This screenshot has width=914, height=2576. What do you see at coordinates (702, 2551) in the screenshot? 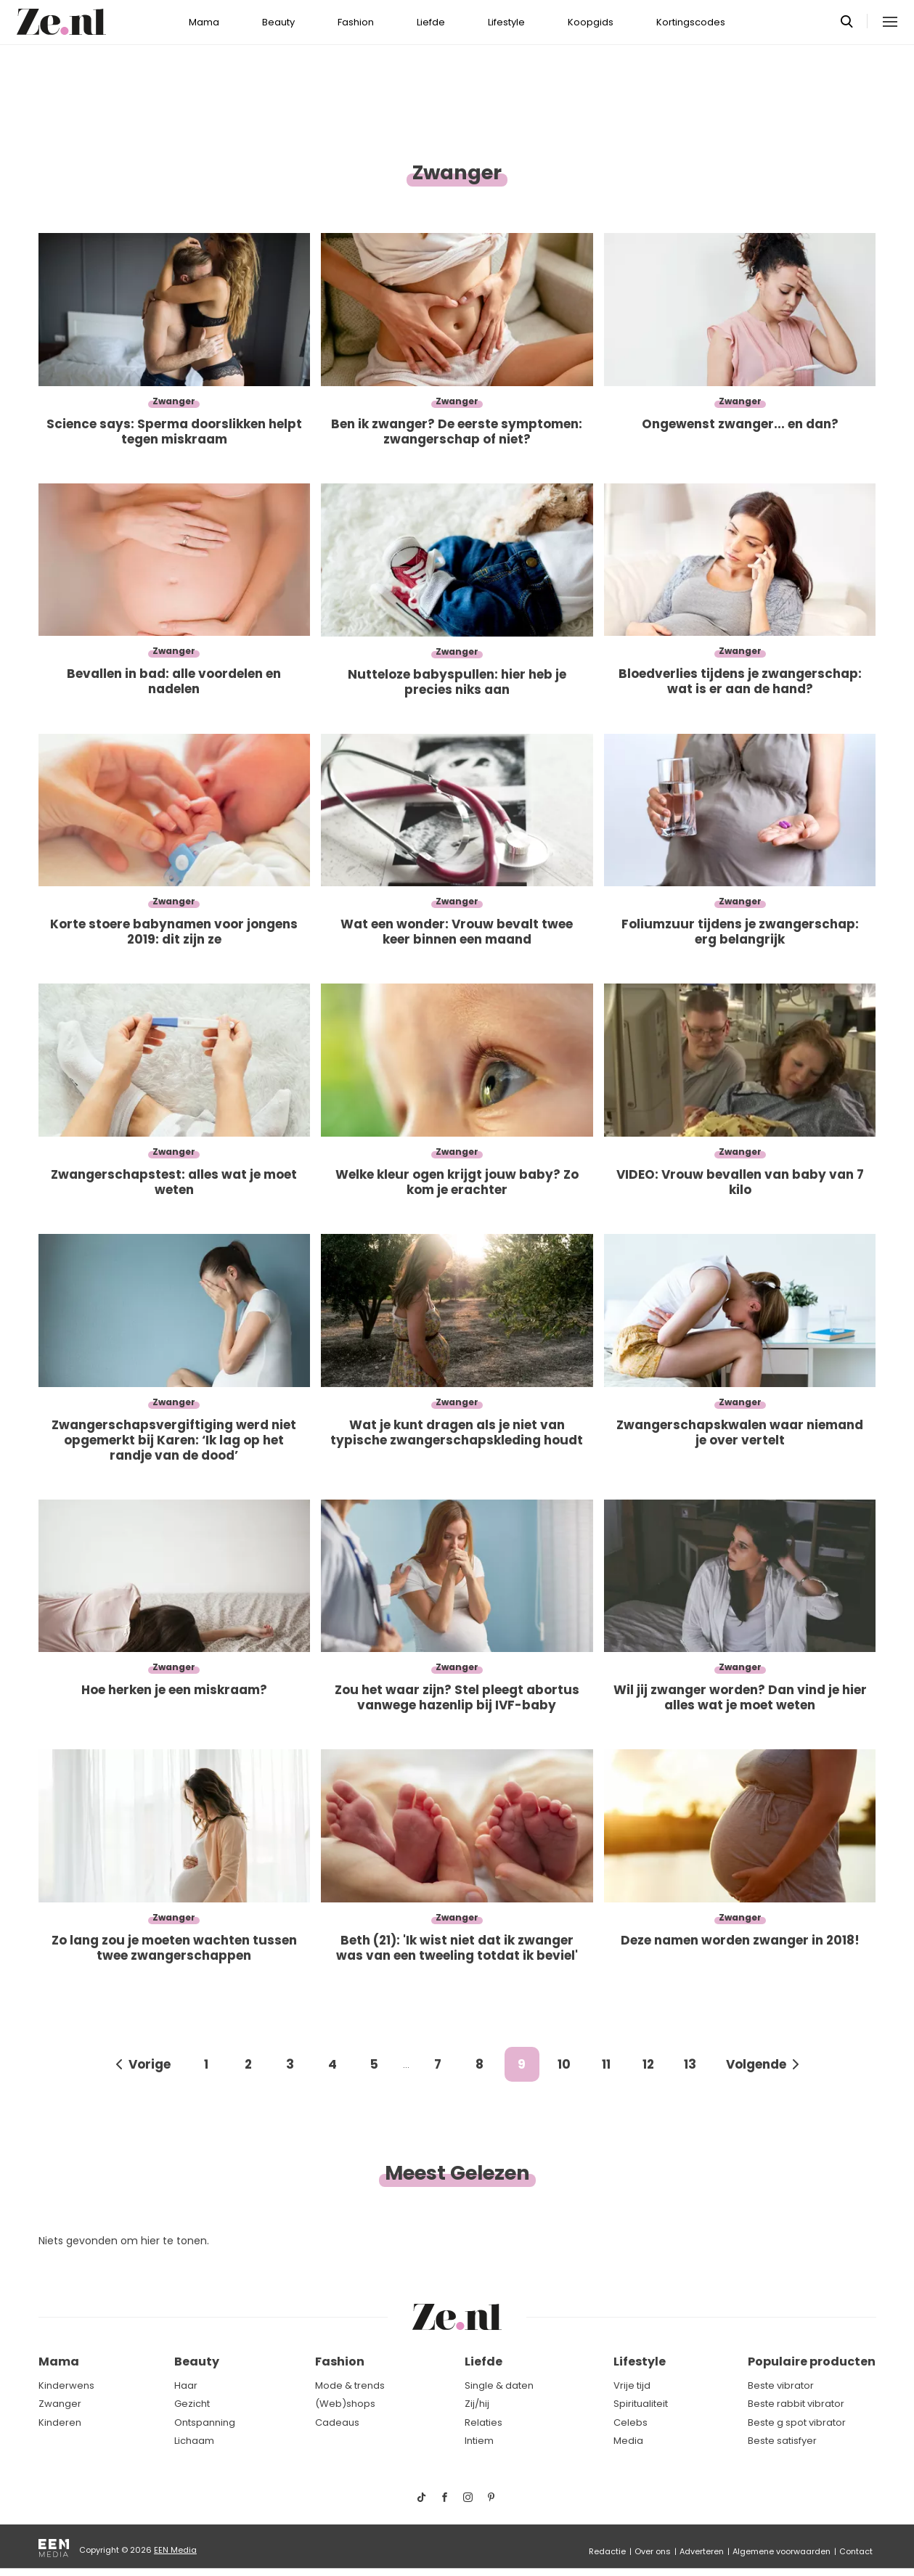
I see `Adverteren` at bounding box center [702, 2551].